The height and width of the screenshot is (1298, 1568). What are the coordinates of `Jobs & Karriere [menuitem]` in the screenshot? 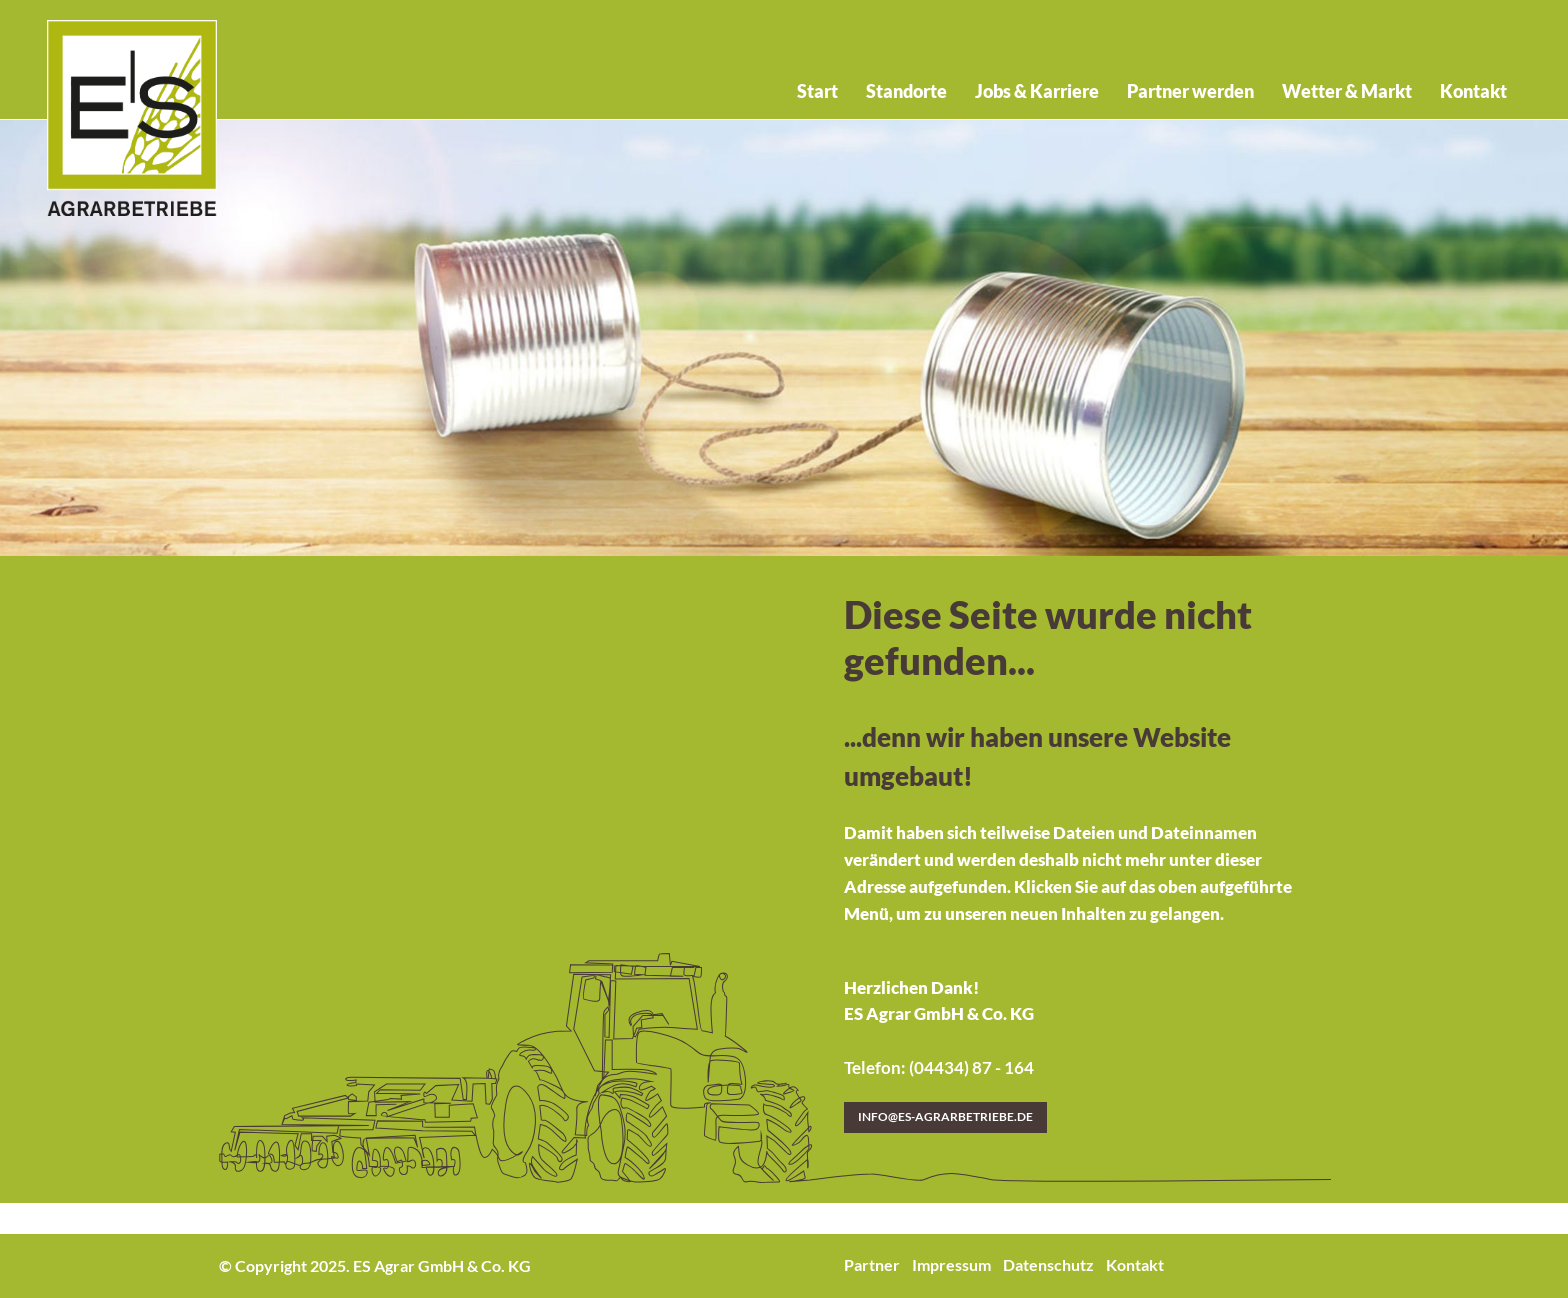 It's located at (1037, 91).